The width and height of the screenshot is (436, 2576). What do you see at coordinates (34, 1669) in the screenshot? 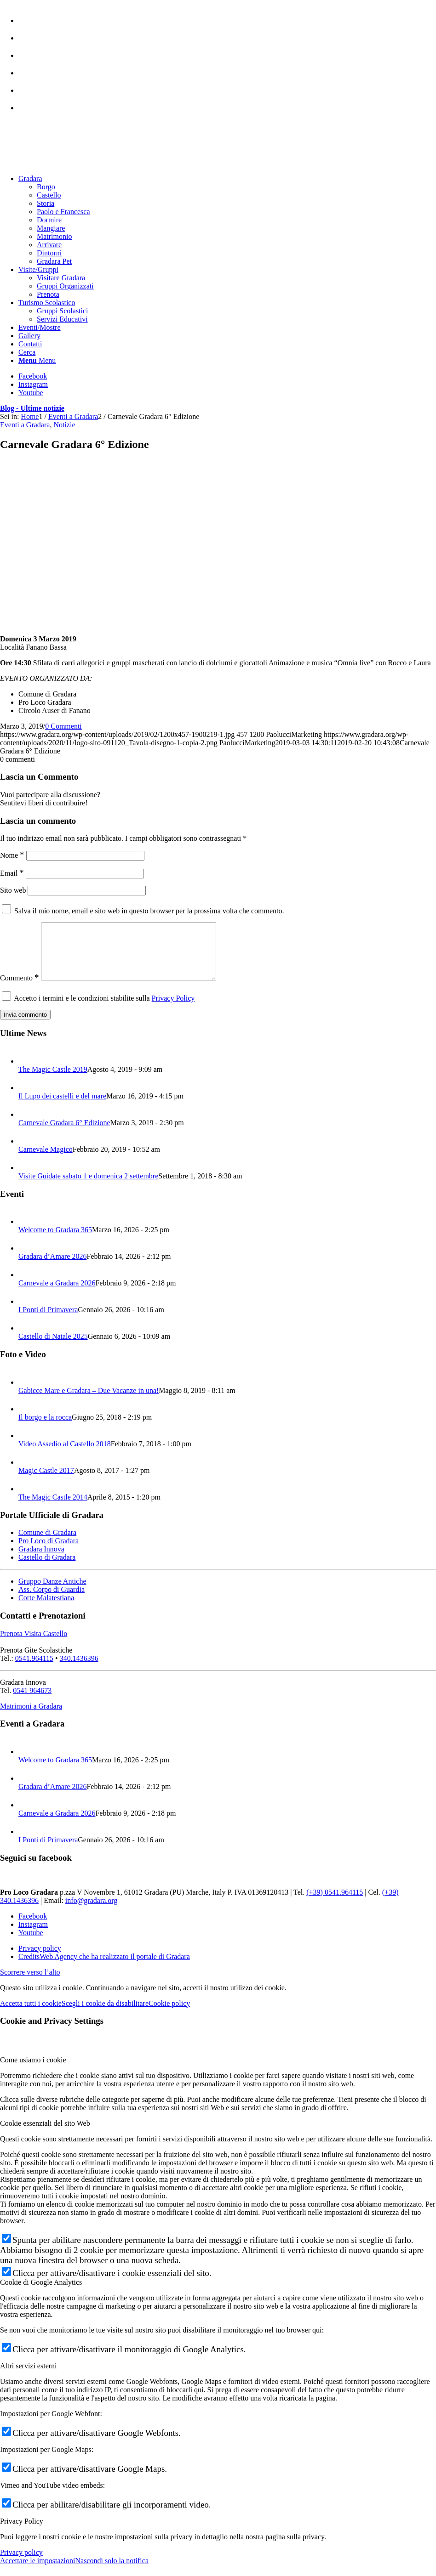
I see `0541.964115` at bounding box center [34, 1669].